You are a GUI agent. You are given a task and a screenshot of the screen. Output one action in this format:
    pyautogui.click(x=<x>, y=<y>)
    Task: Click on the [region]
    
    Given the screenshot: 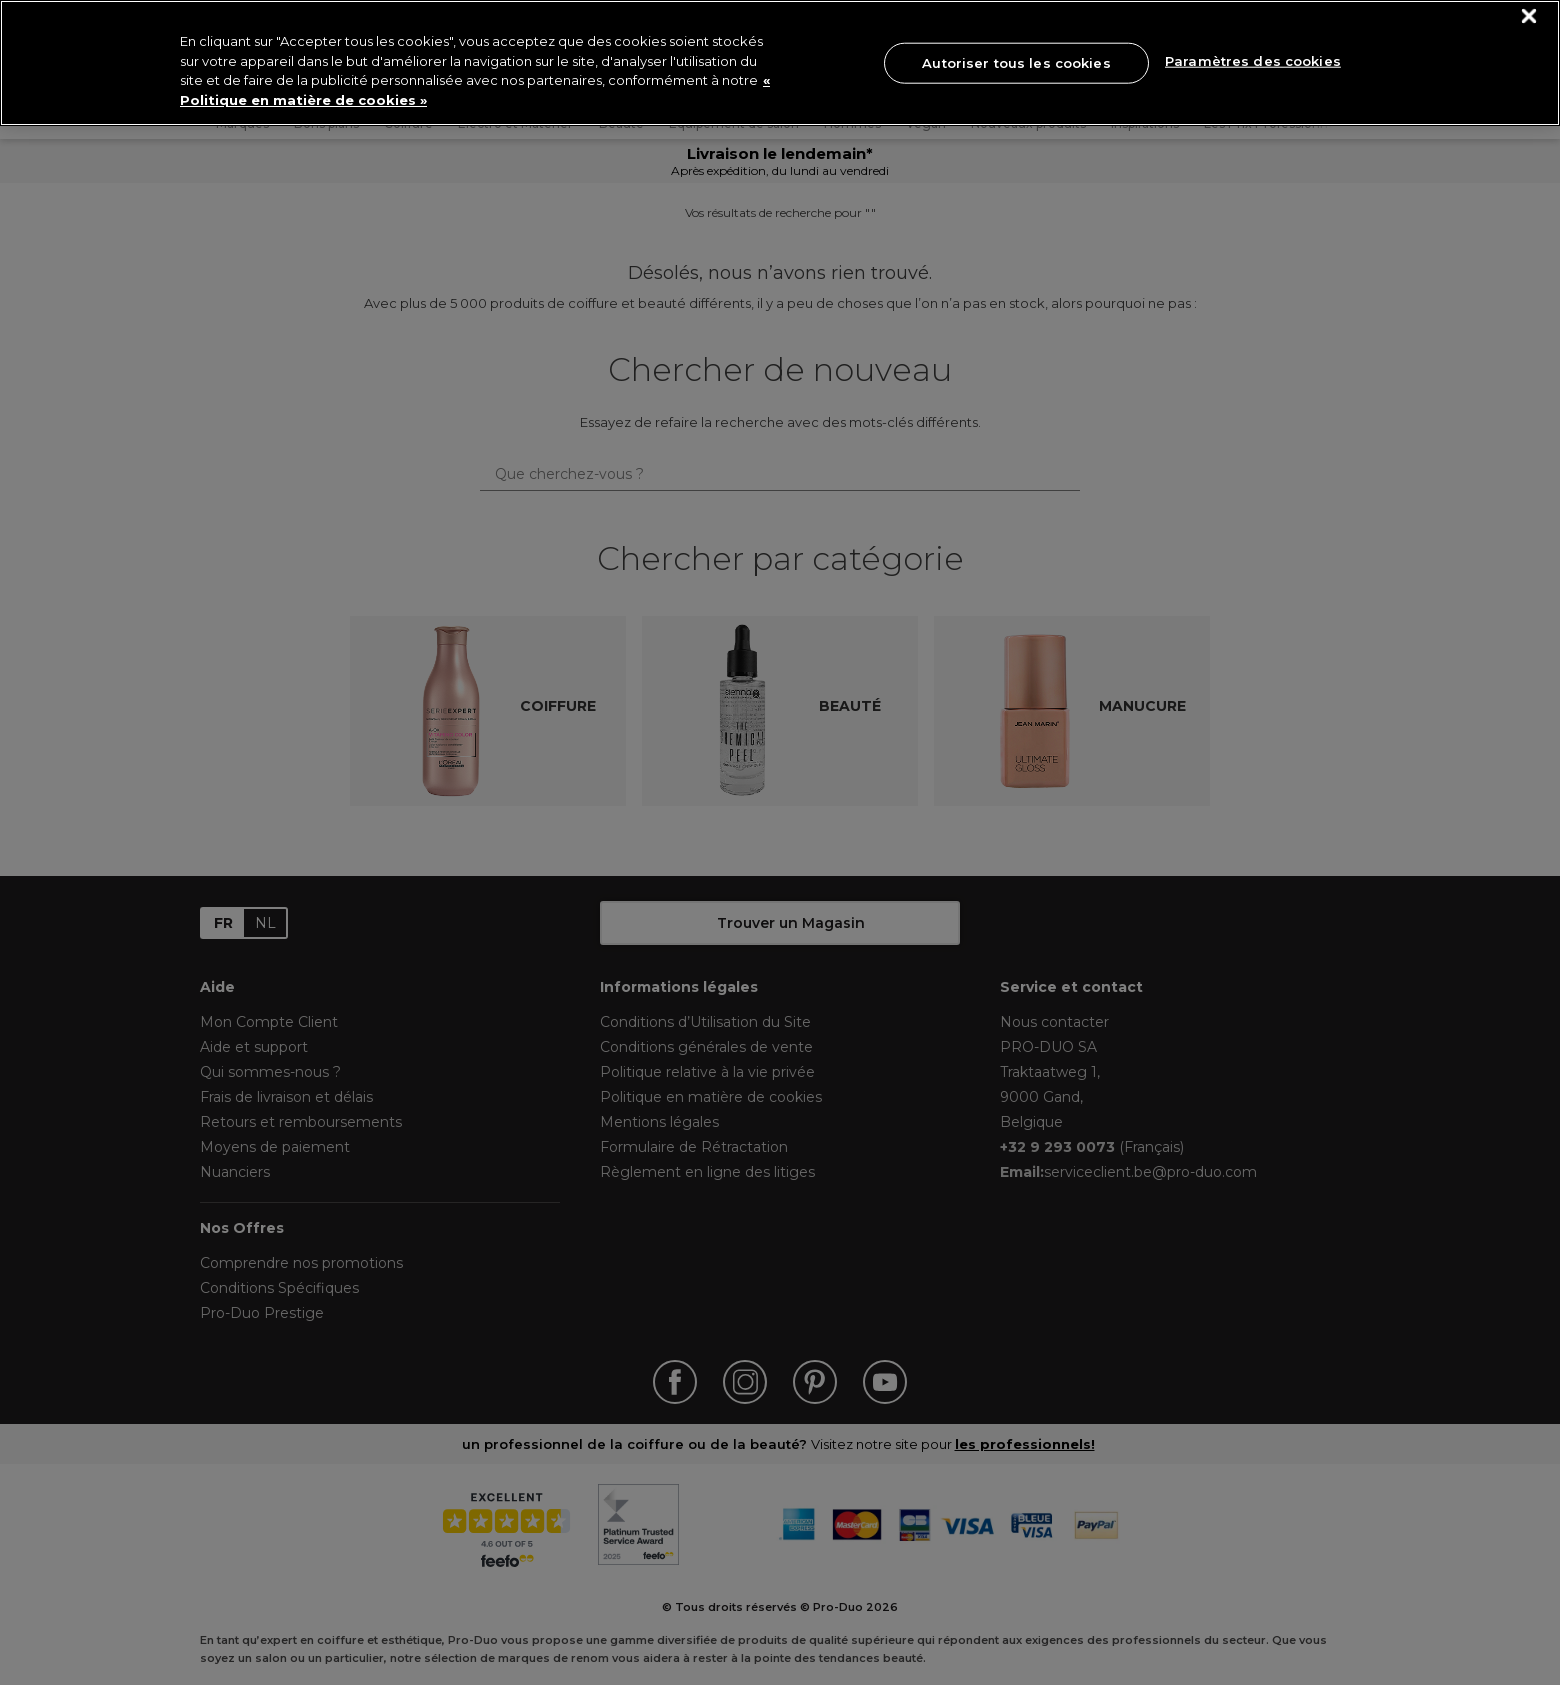 What is the action you would take?
    pyautogui.click(x=780, y=63)
    